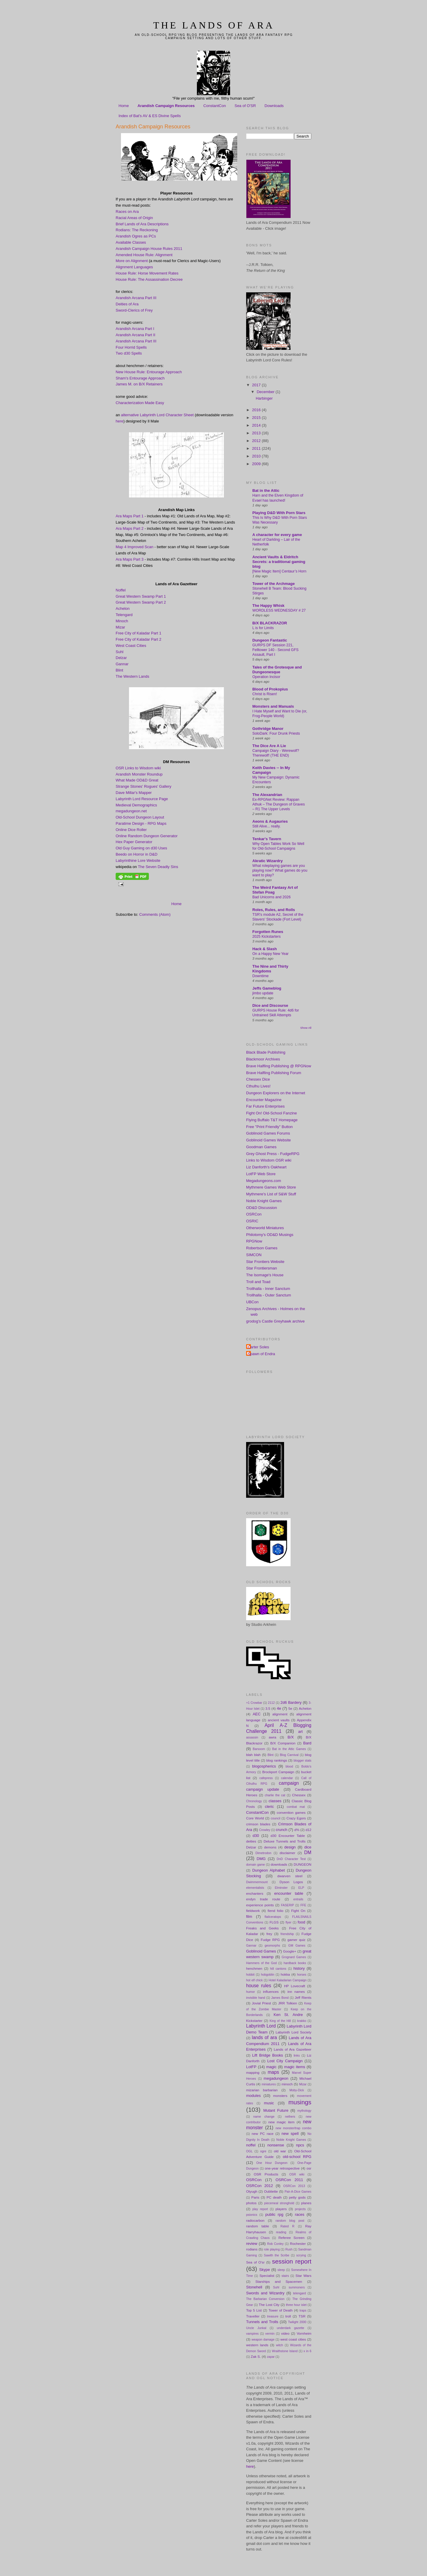  I want to click on Roles, Rules, and Rolls, so click(273, 909).